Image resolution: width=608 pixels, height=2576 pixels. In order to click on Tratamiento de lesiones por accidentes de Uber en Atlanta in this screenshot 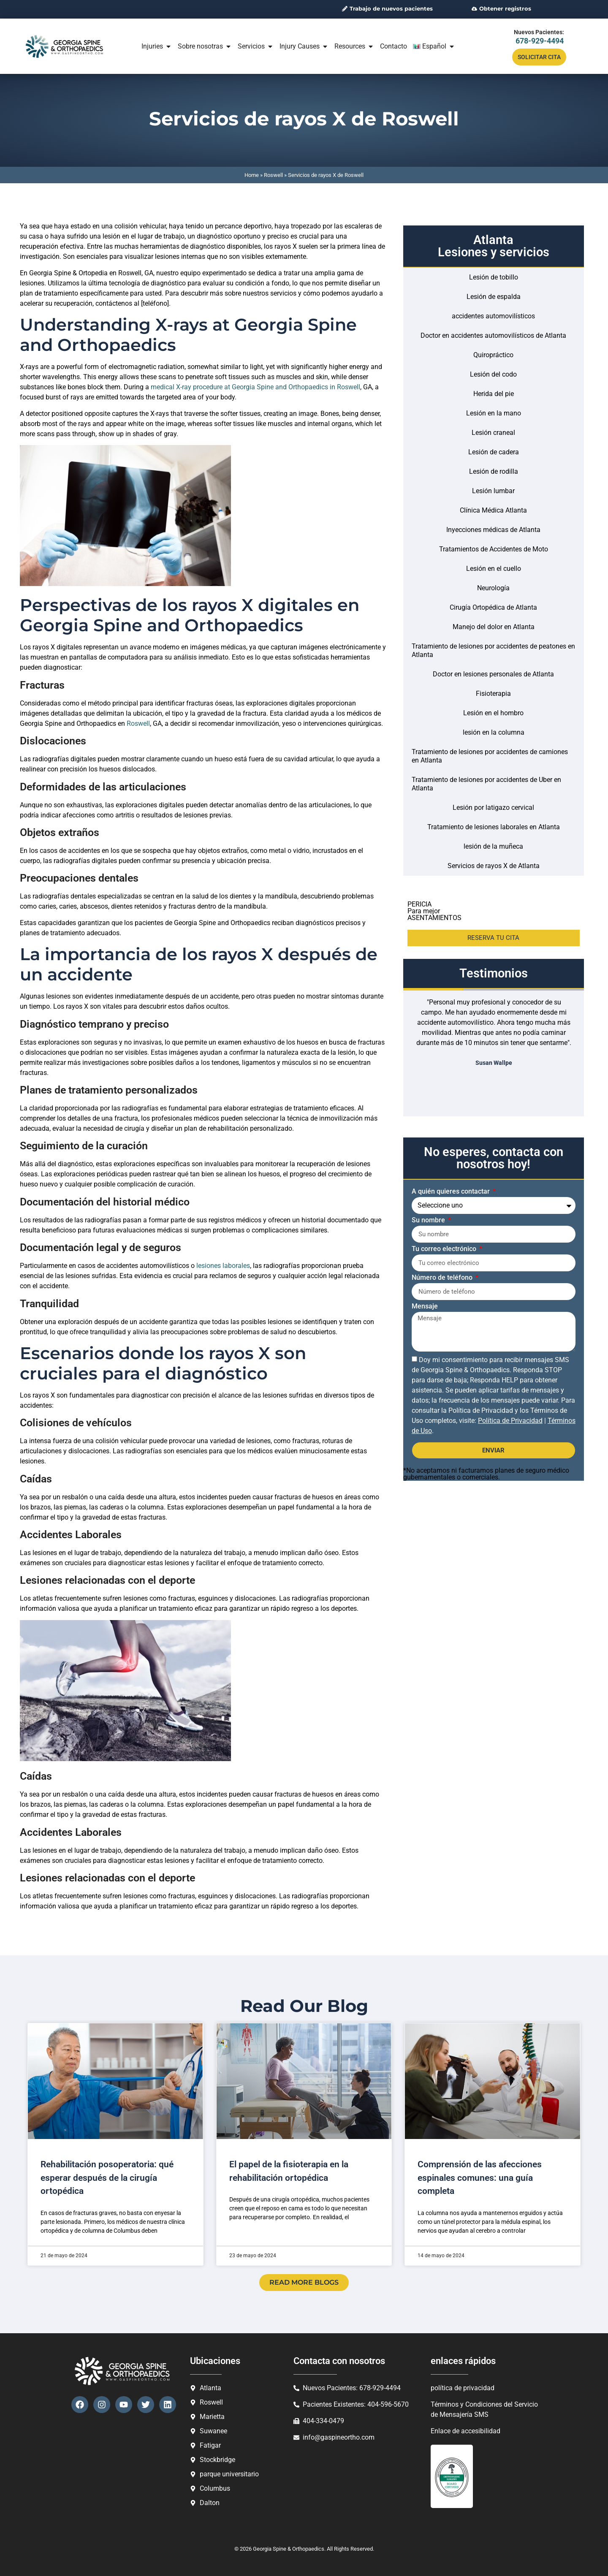, I will do `click(486, 784)`.